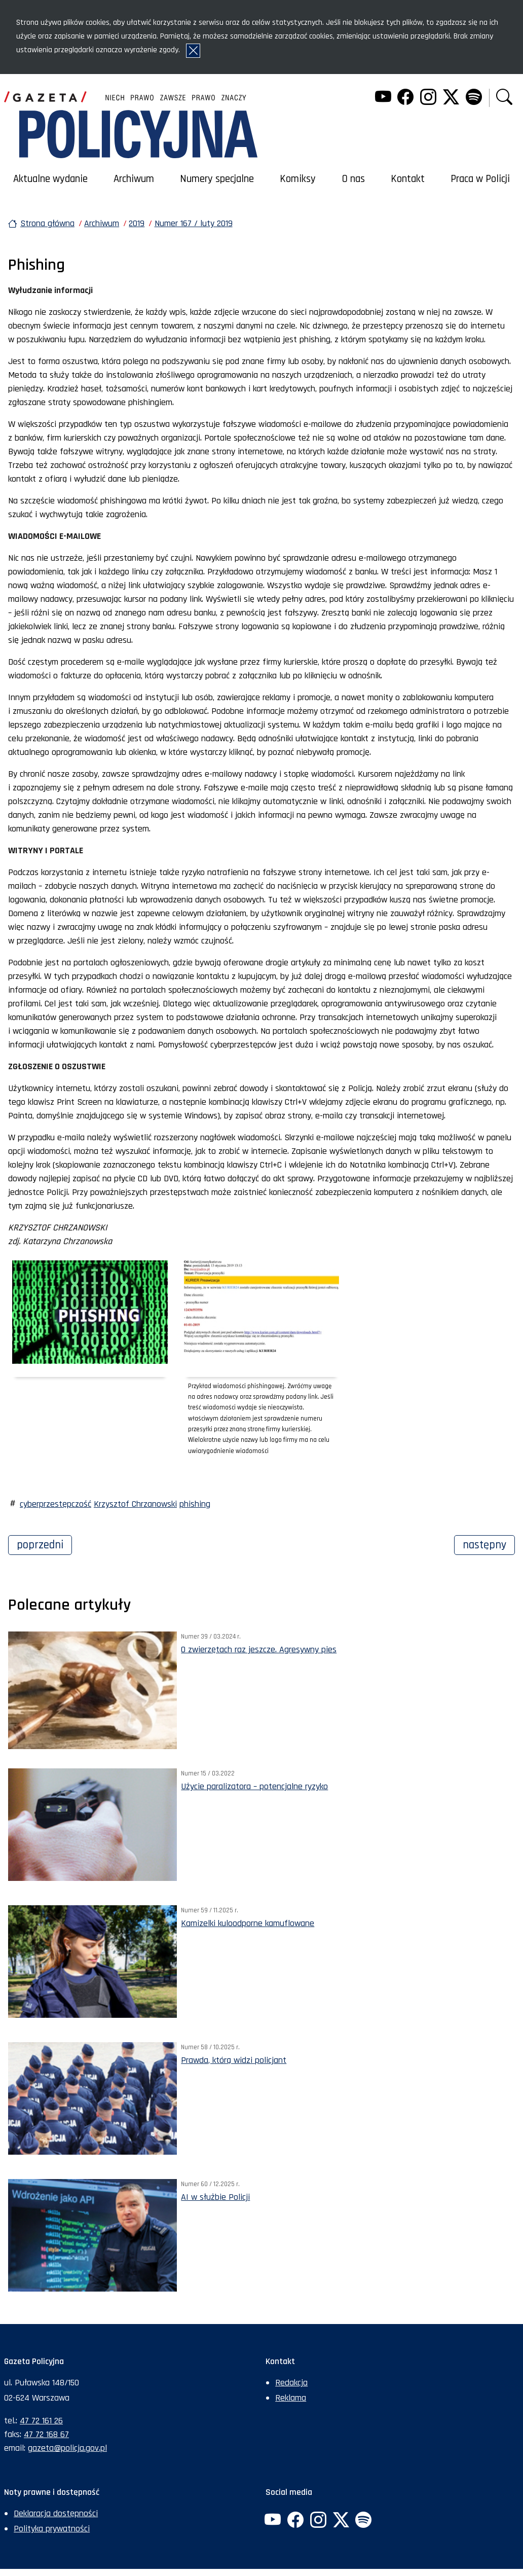 This screenshot has width=523, height=2576. I want to click on Prawda, którą widzi policjant, so click(233, 2060).